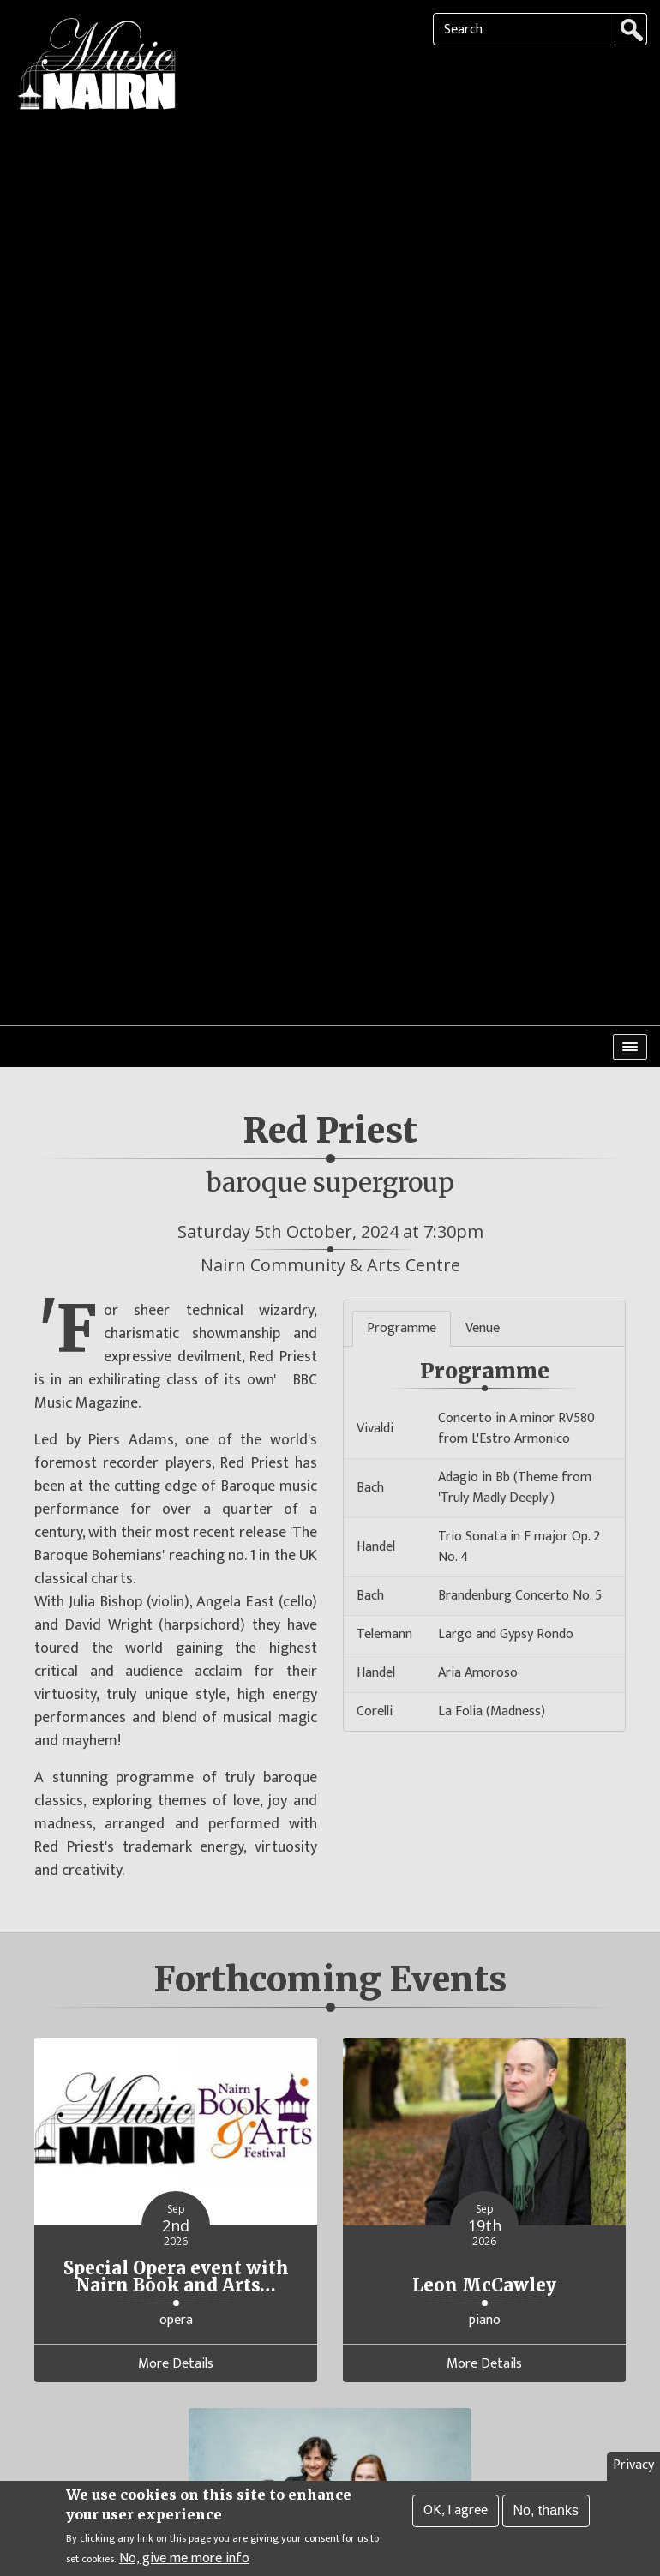 Image resolution: width=660 pixels, height=2576 pixels. I want to click on No, thanks, so click(546, 2513).